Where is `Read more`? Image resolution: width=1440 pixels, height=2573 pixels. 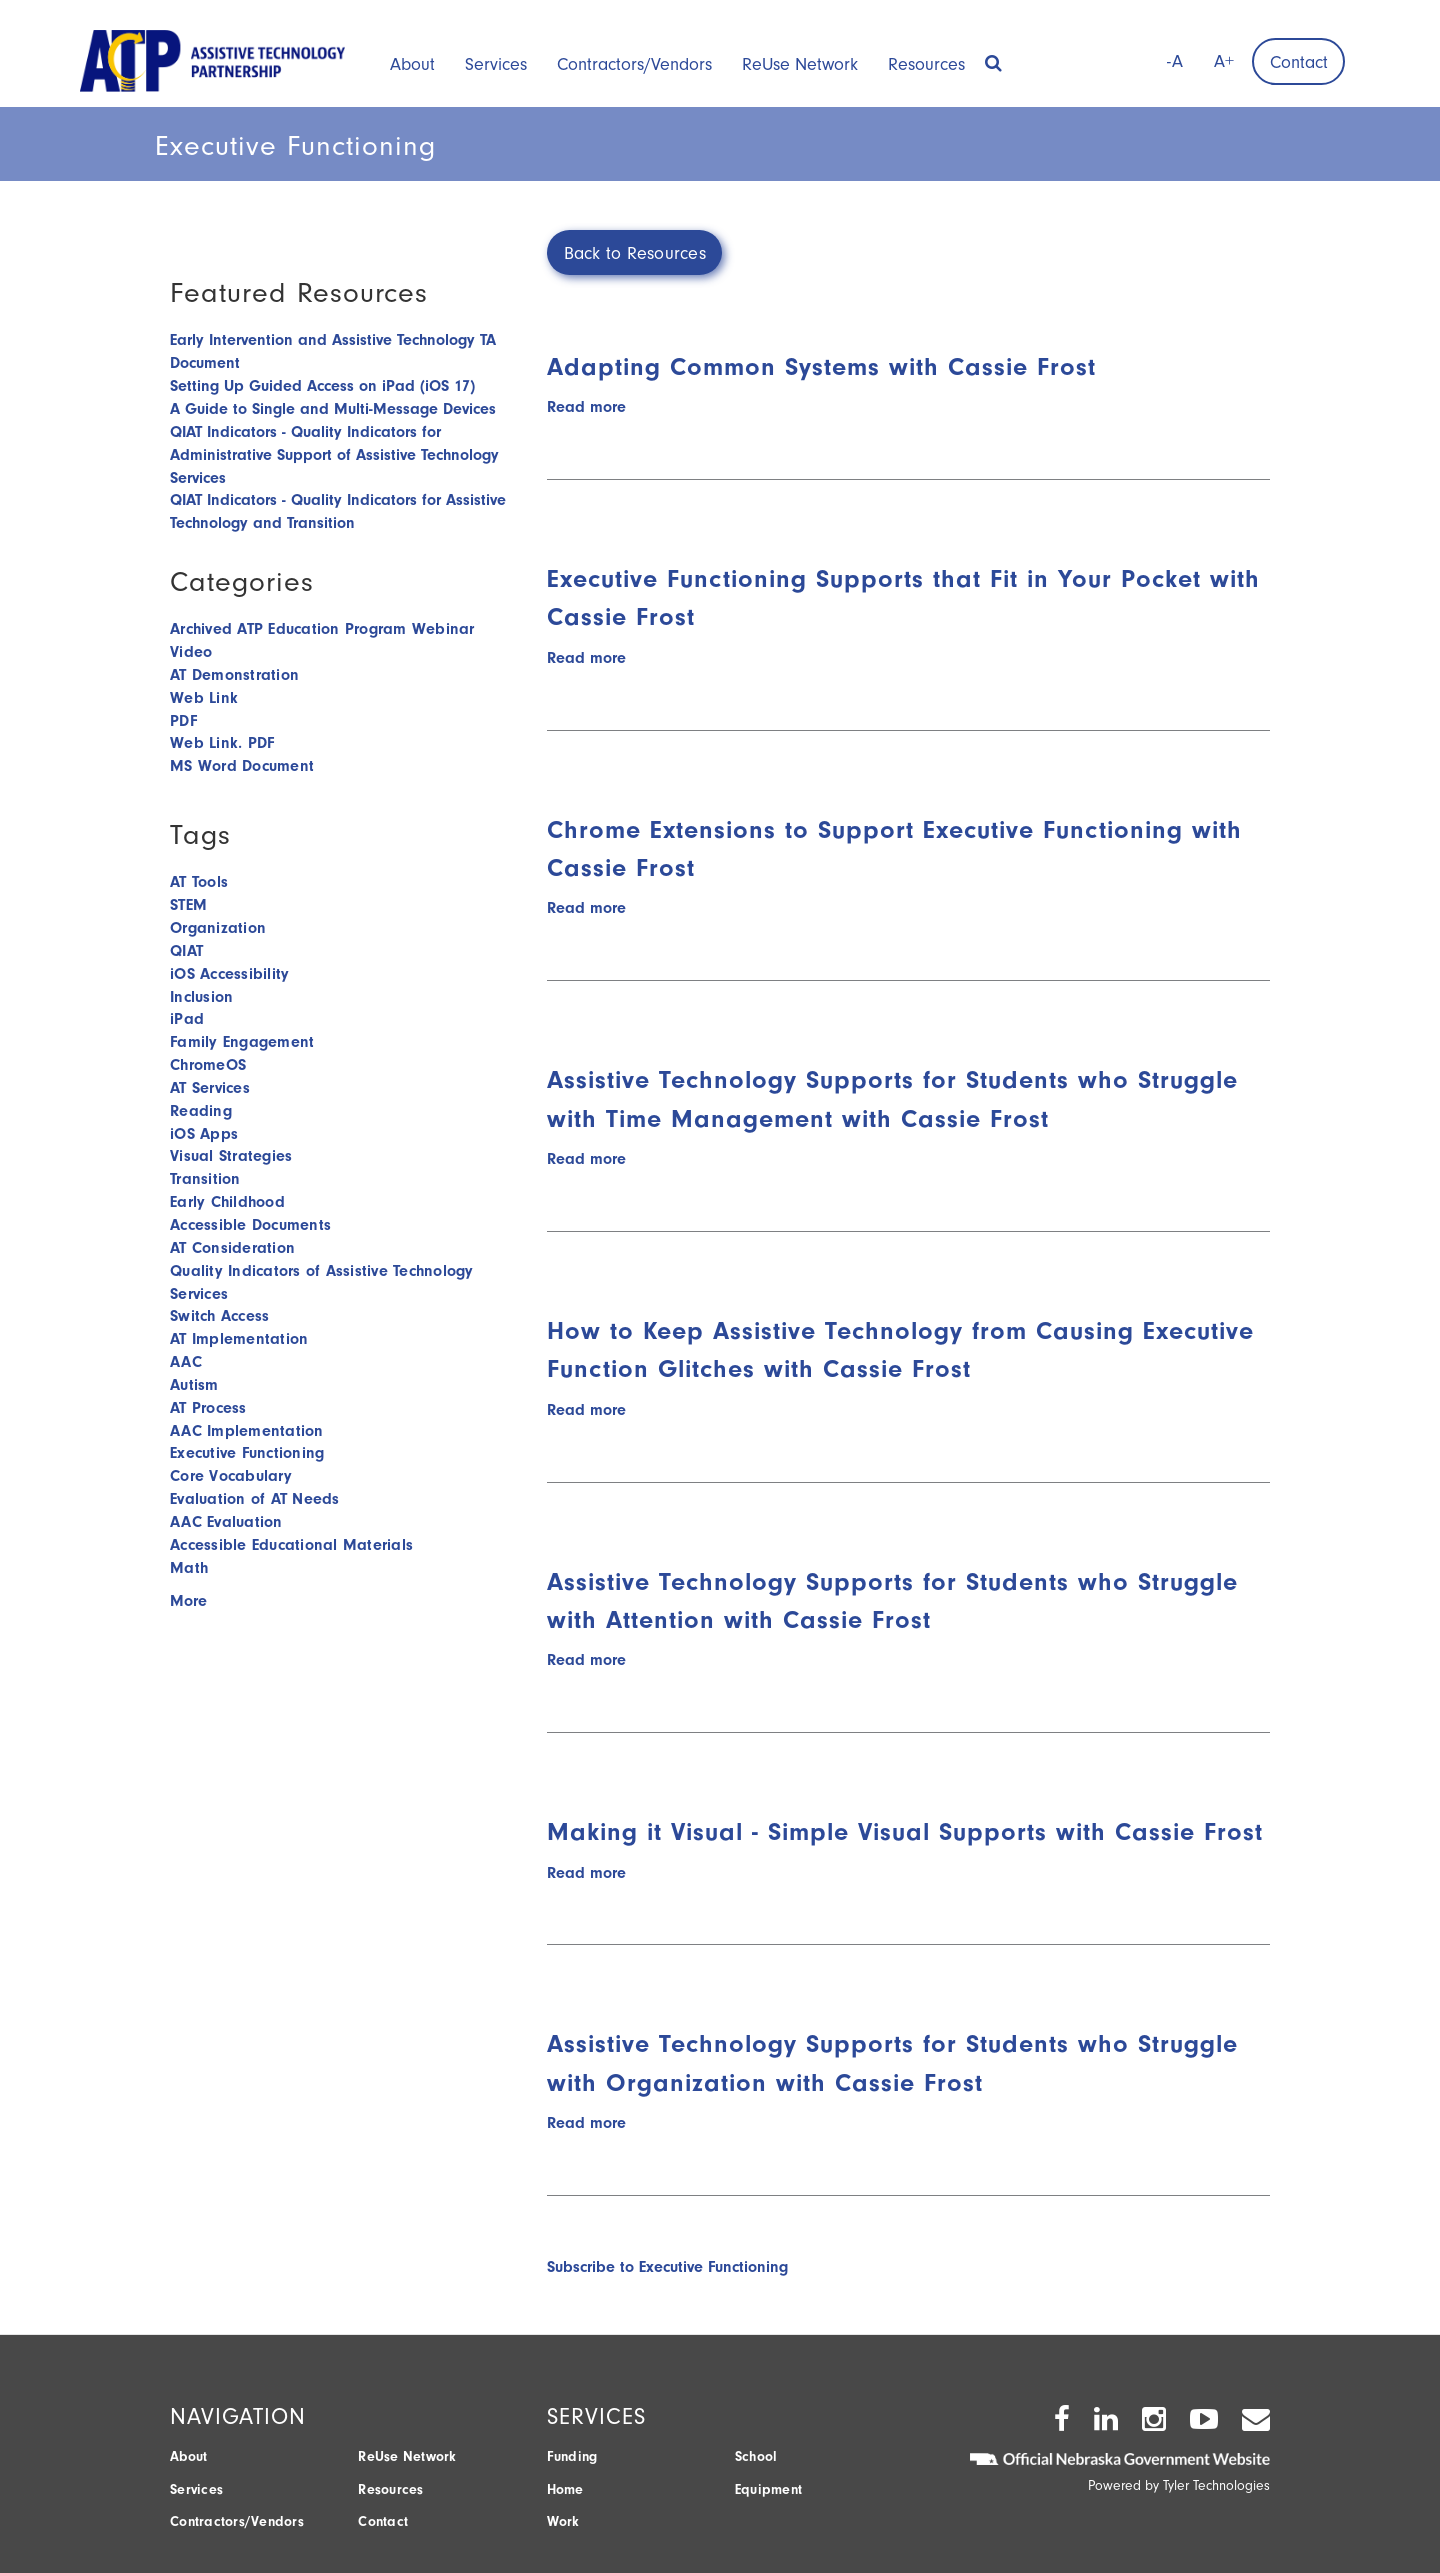
Read more is located at coordinates (586, 407).